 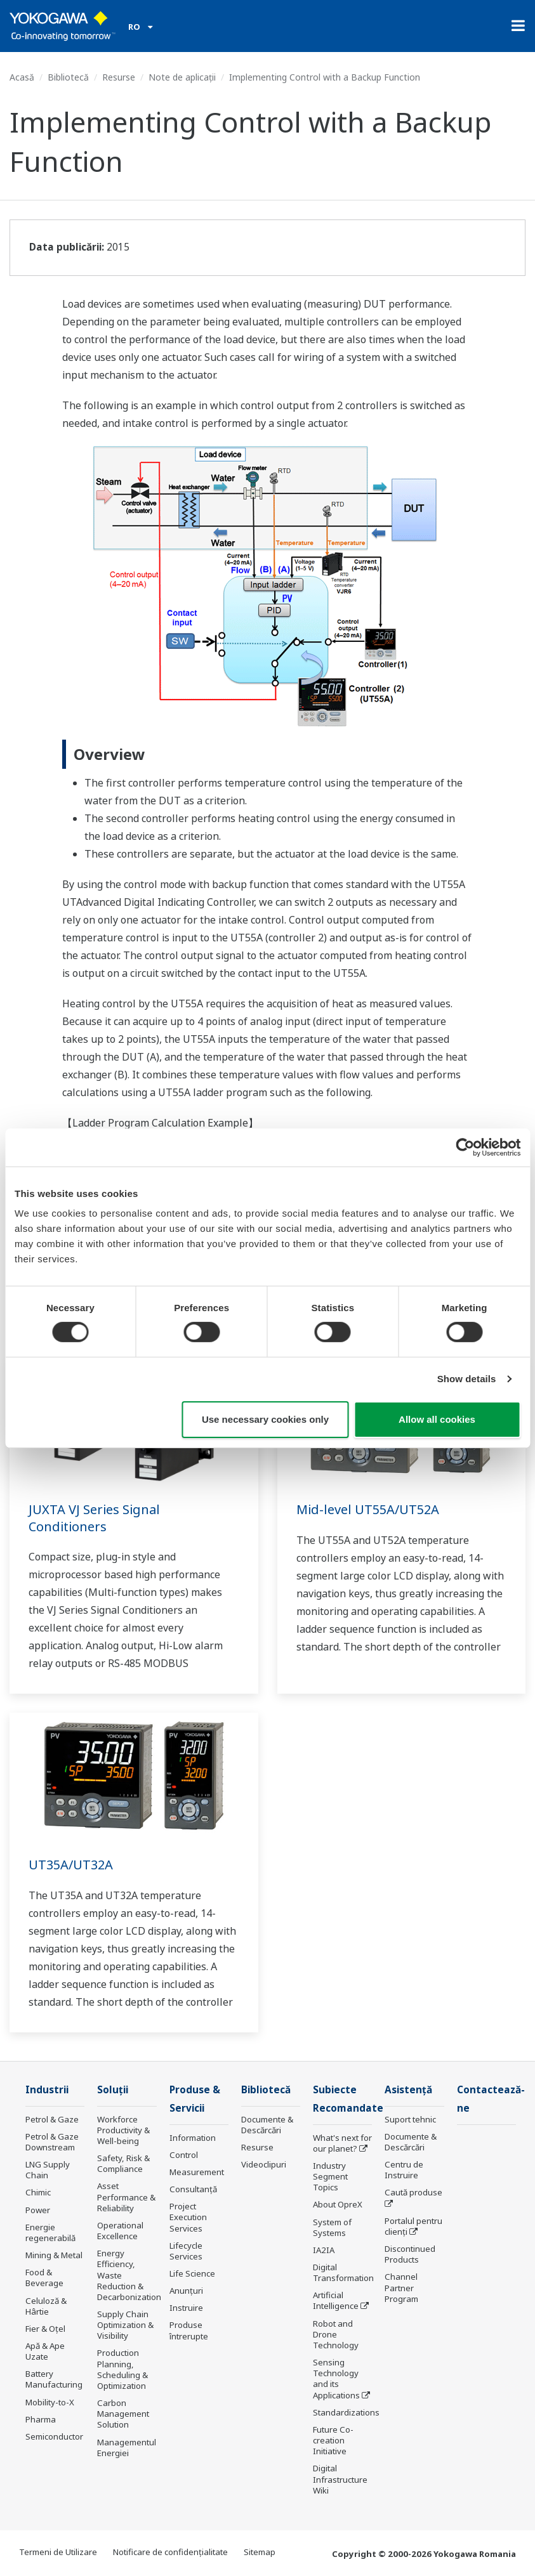 What do you see at coordinates (122, 2369) in the screenshot?
I see `Production Planning, Scheduling & Optimization` at bounding box center [122, 2369].